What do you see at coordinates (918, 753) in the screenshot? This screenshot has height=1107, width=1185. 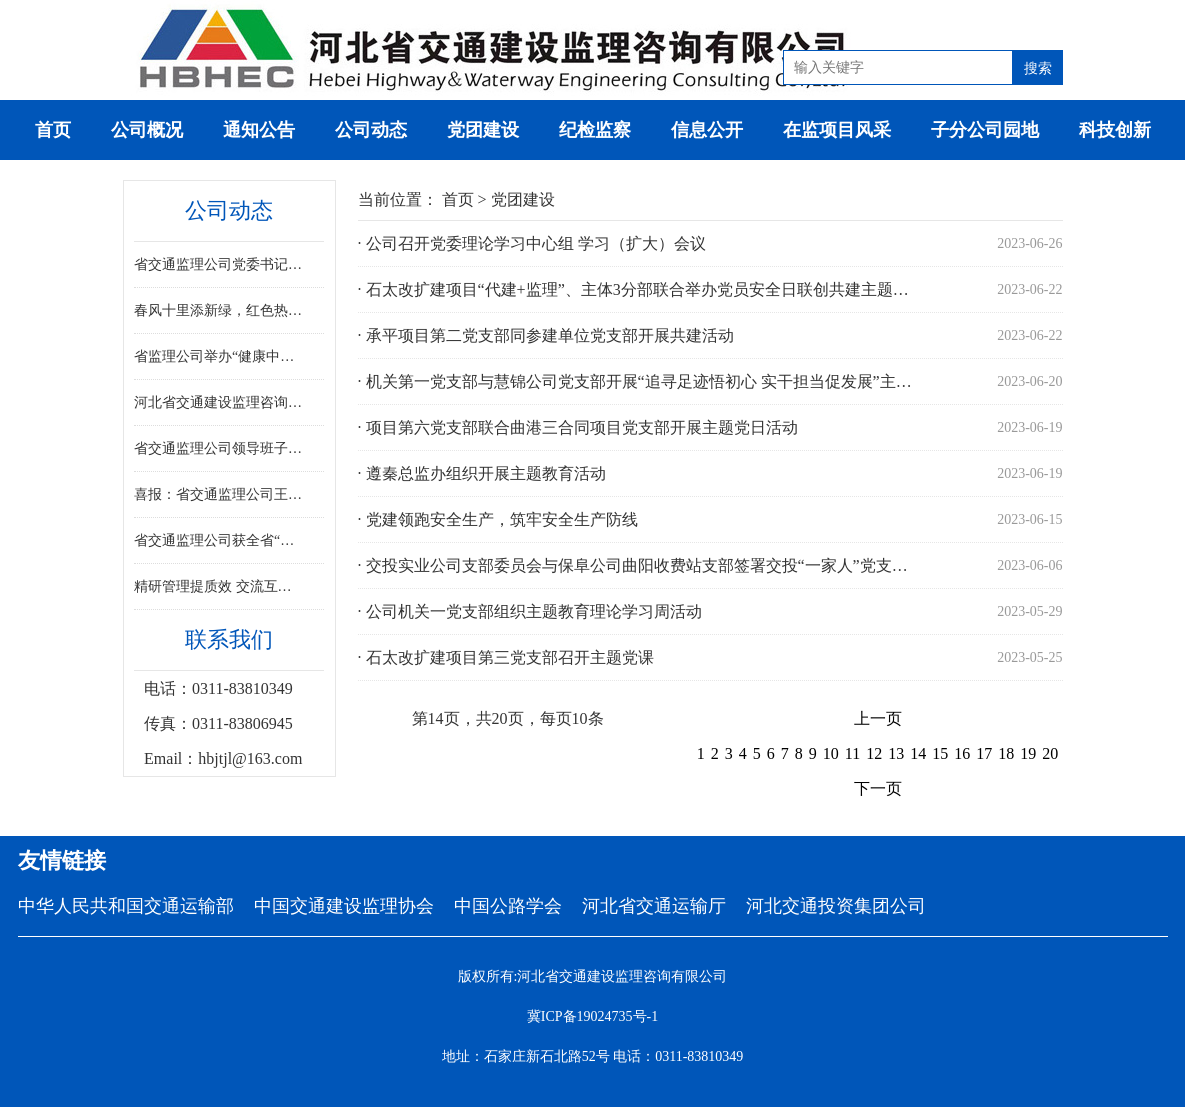 I see `14` at bounding box center [918, 753].